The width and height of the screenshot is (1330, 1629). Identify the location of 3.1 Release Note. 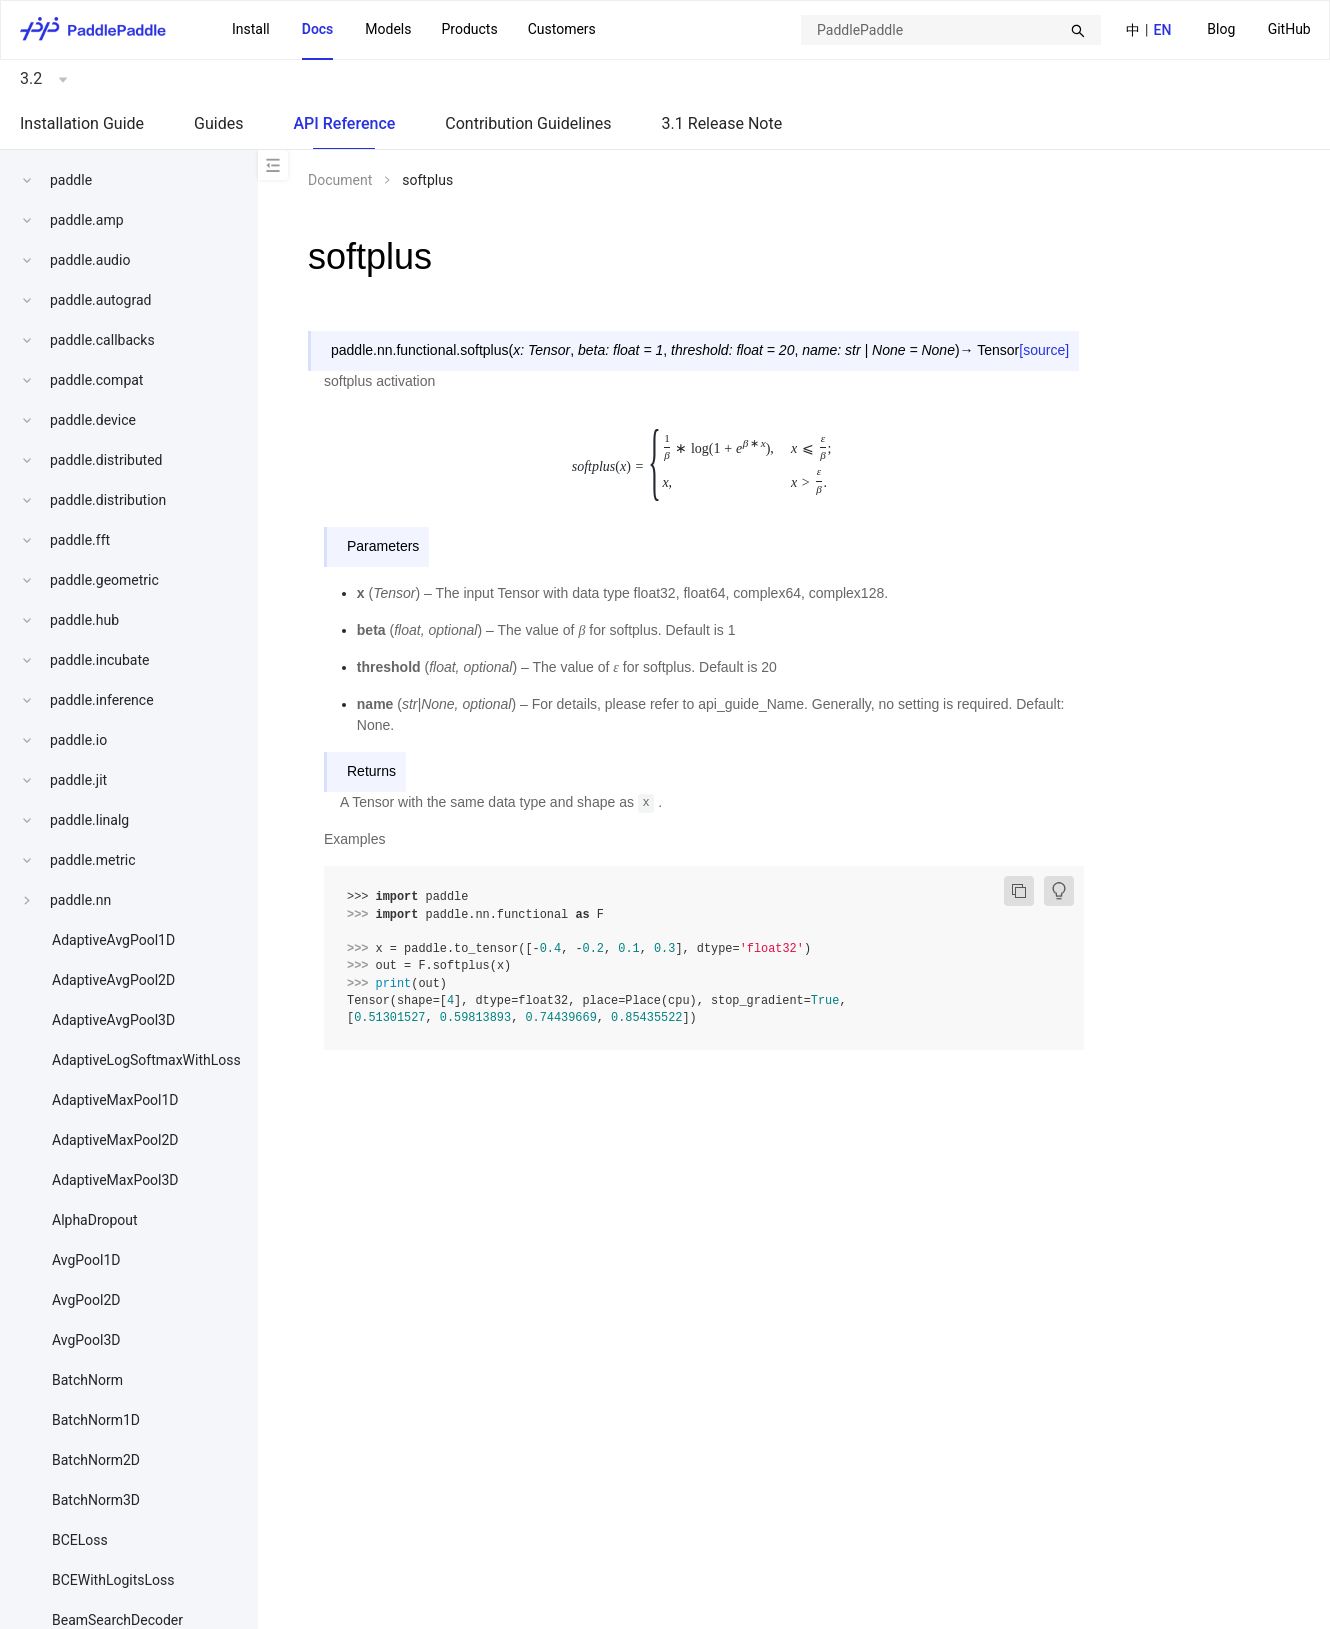
(722, 123).